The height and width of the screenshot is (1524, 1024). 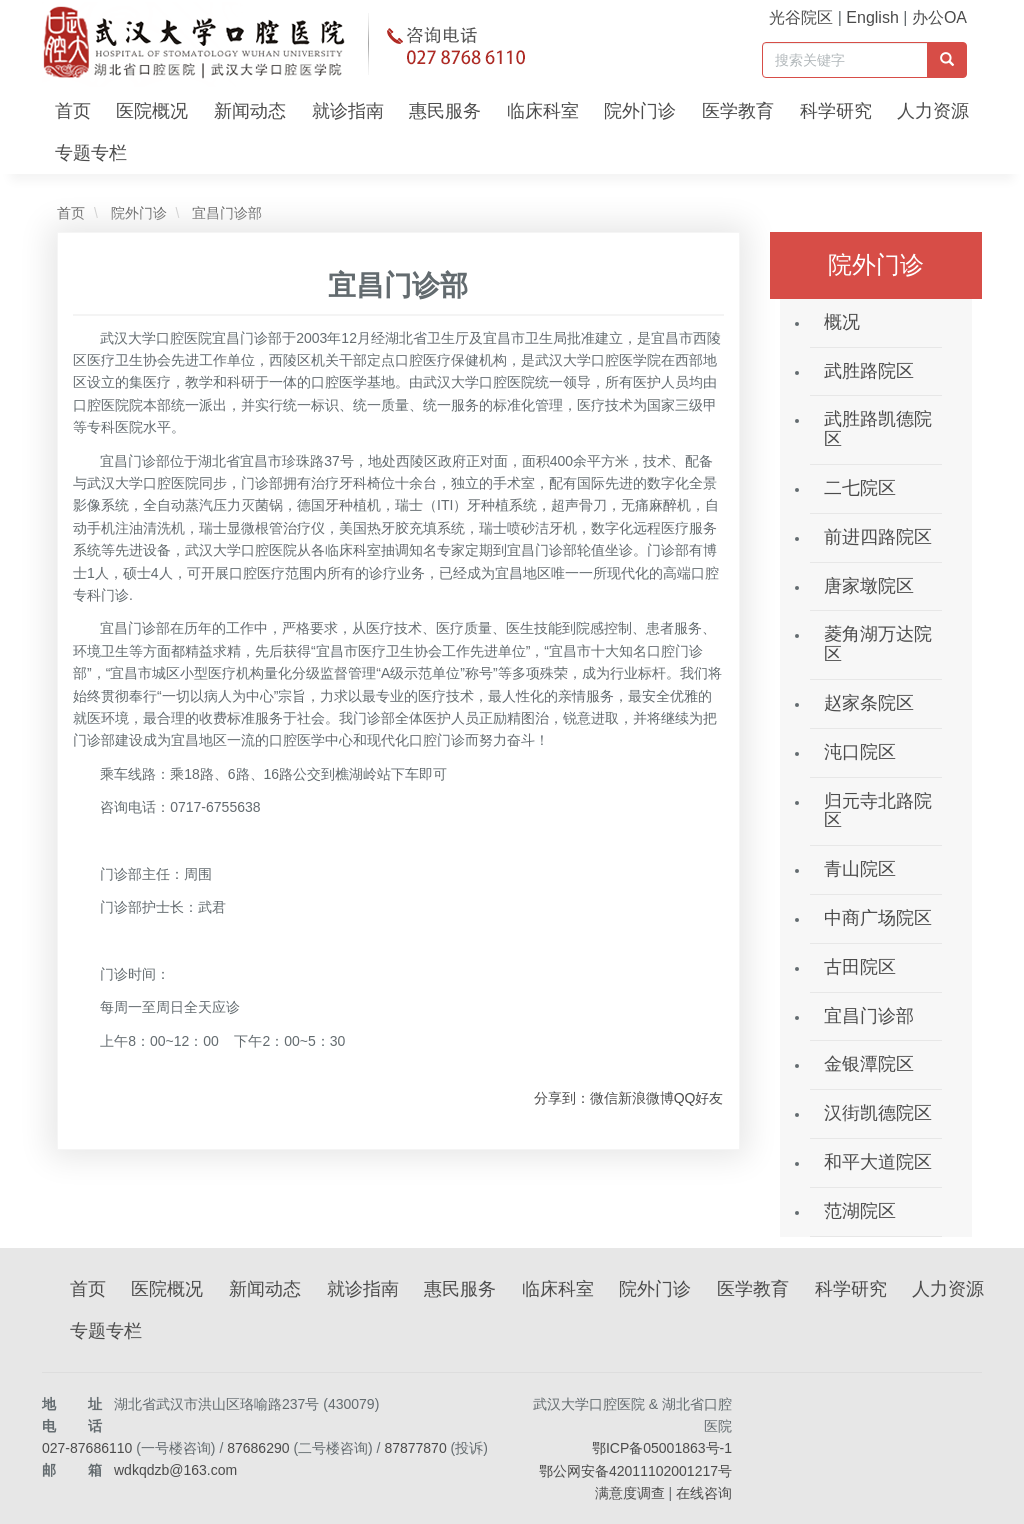 I want to click on 分享到：, so click(x=562, y=1098).